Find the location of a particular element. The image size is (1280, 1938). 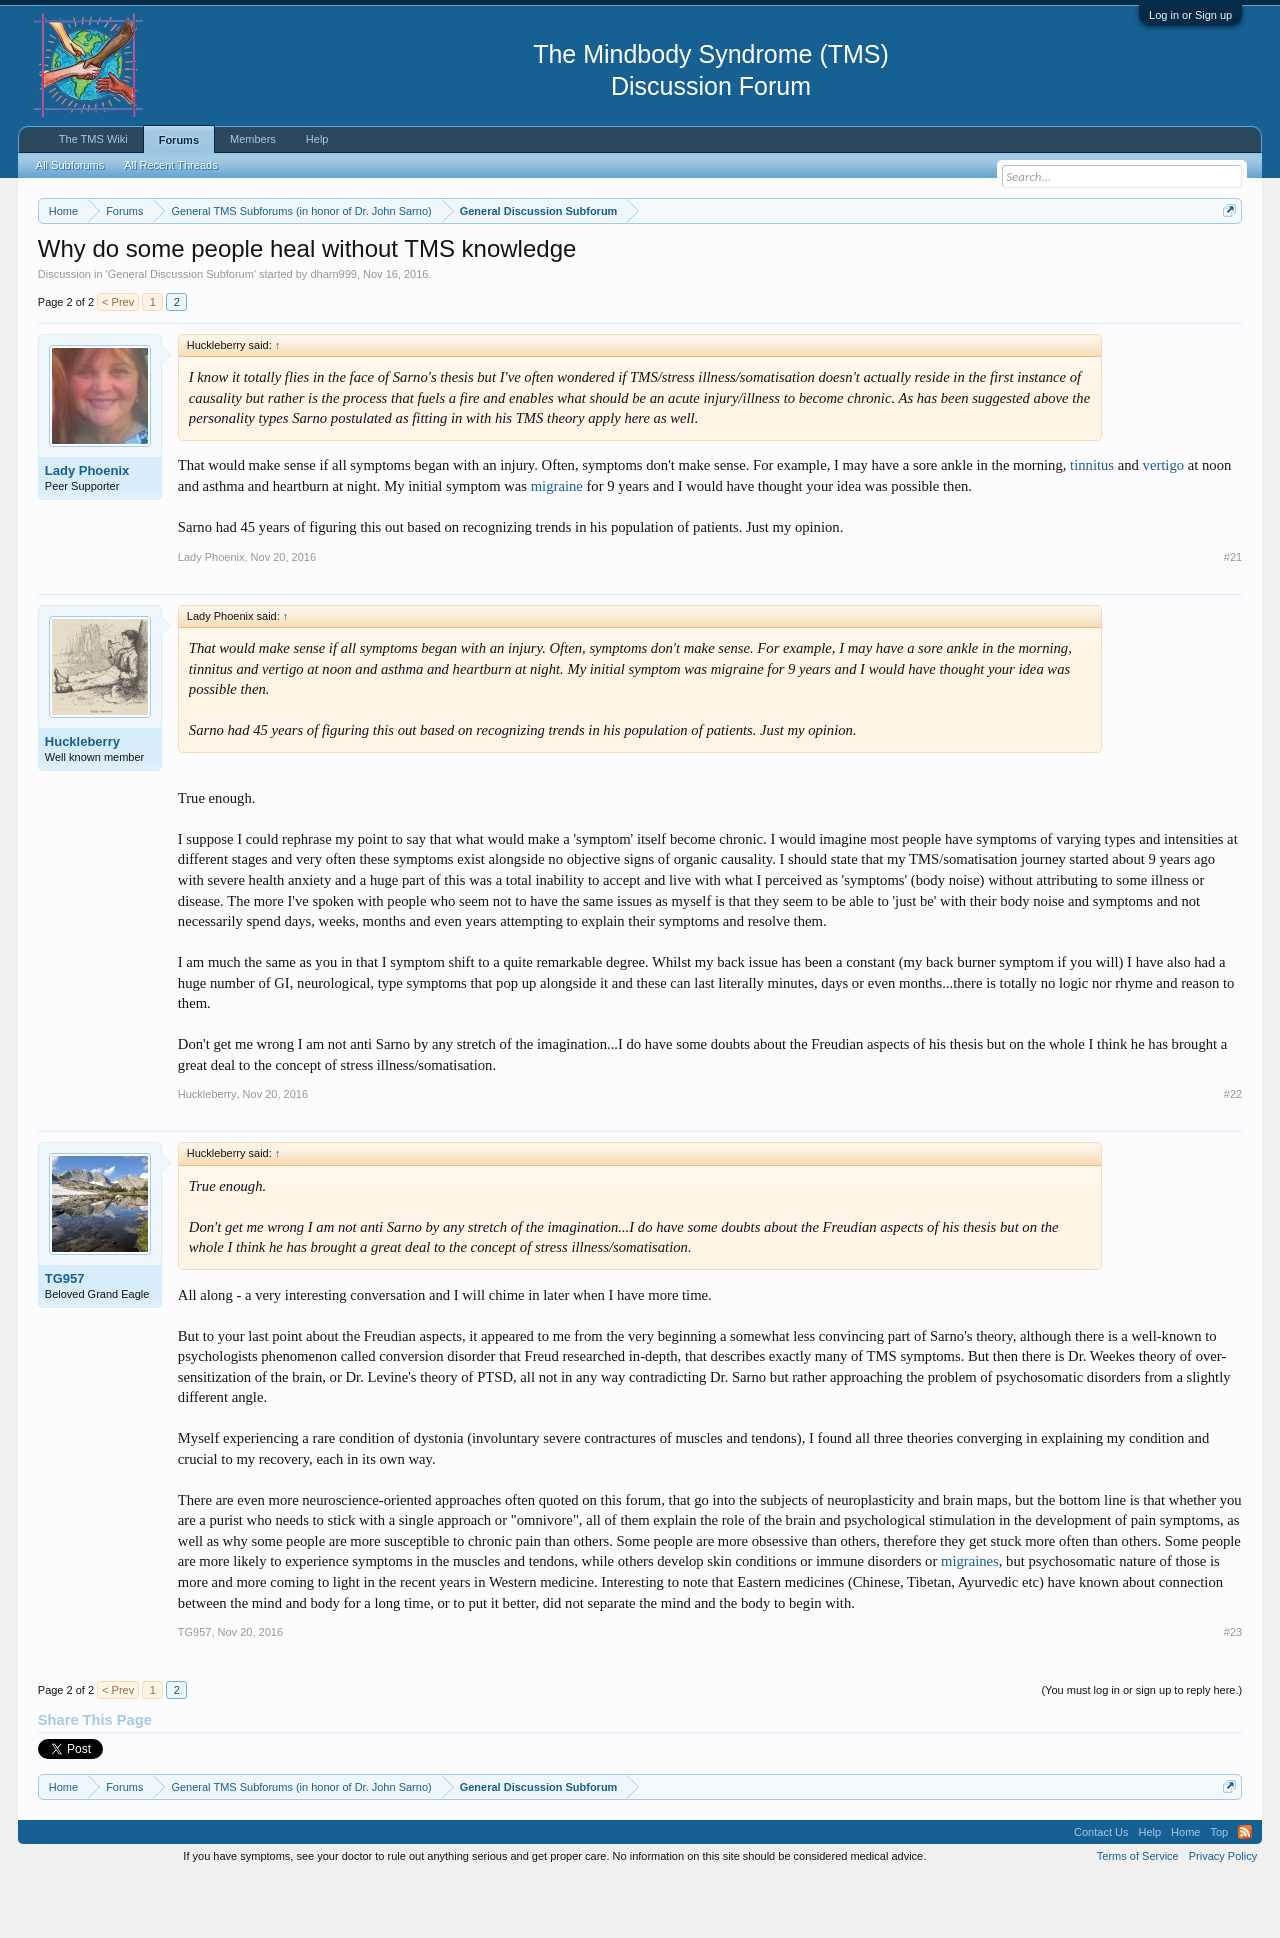

https://www.tmswiki.org/forum/painrecovery/ is located at coordinates (953, 259).